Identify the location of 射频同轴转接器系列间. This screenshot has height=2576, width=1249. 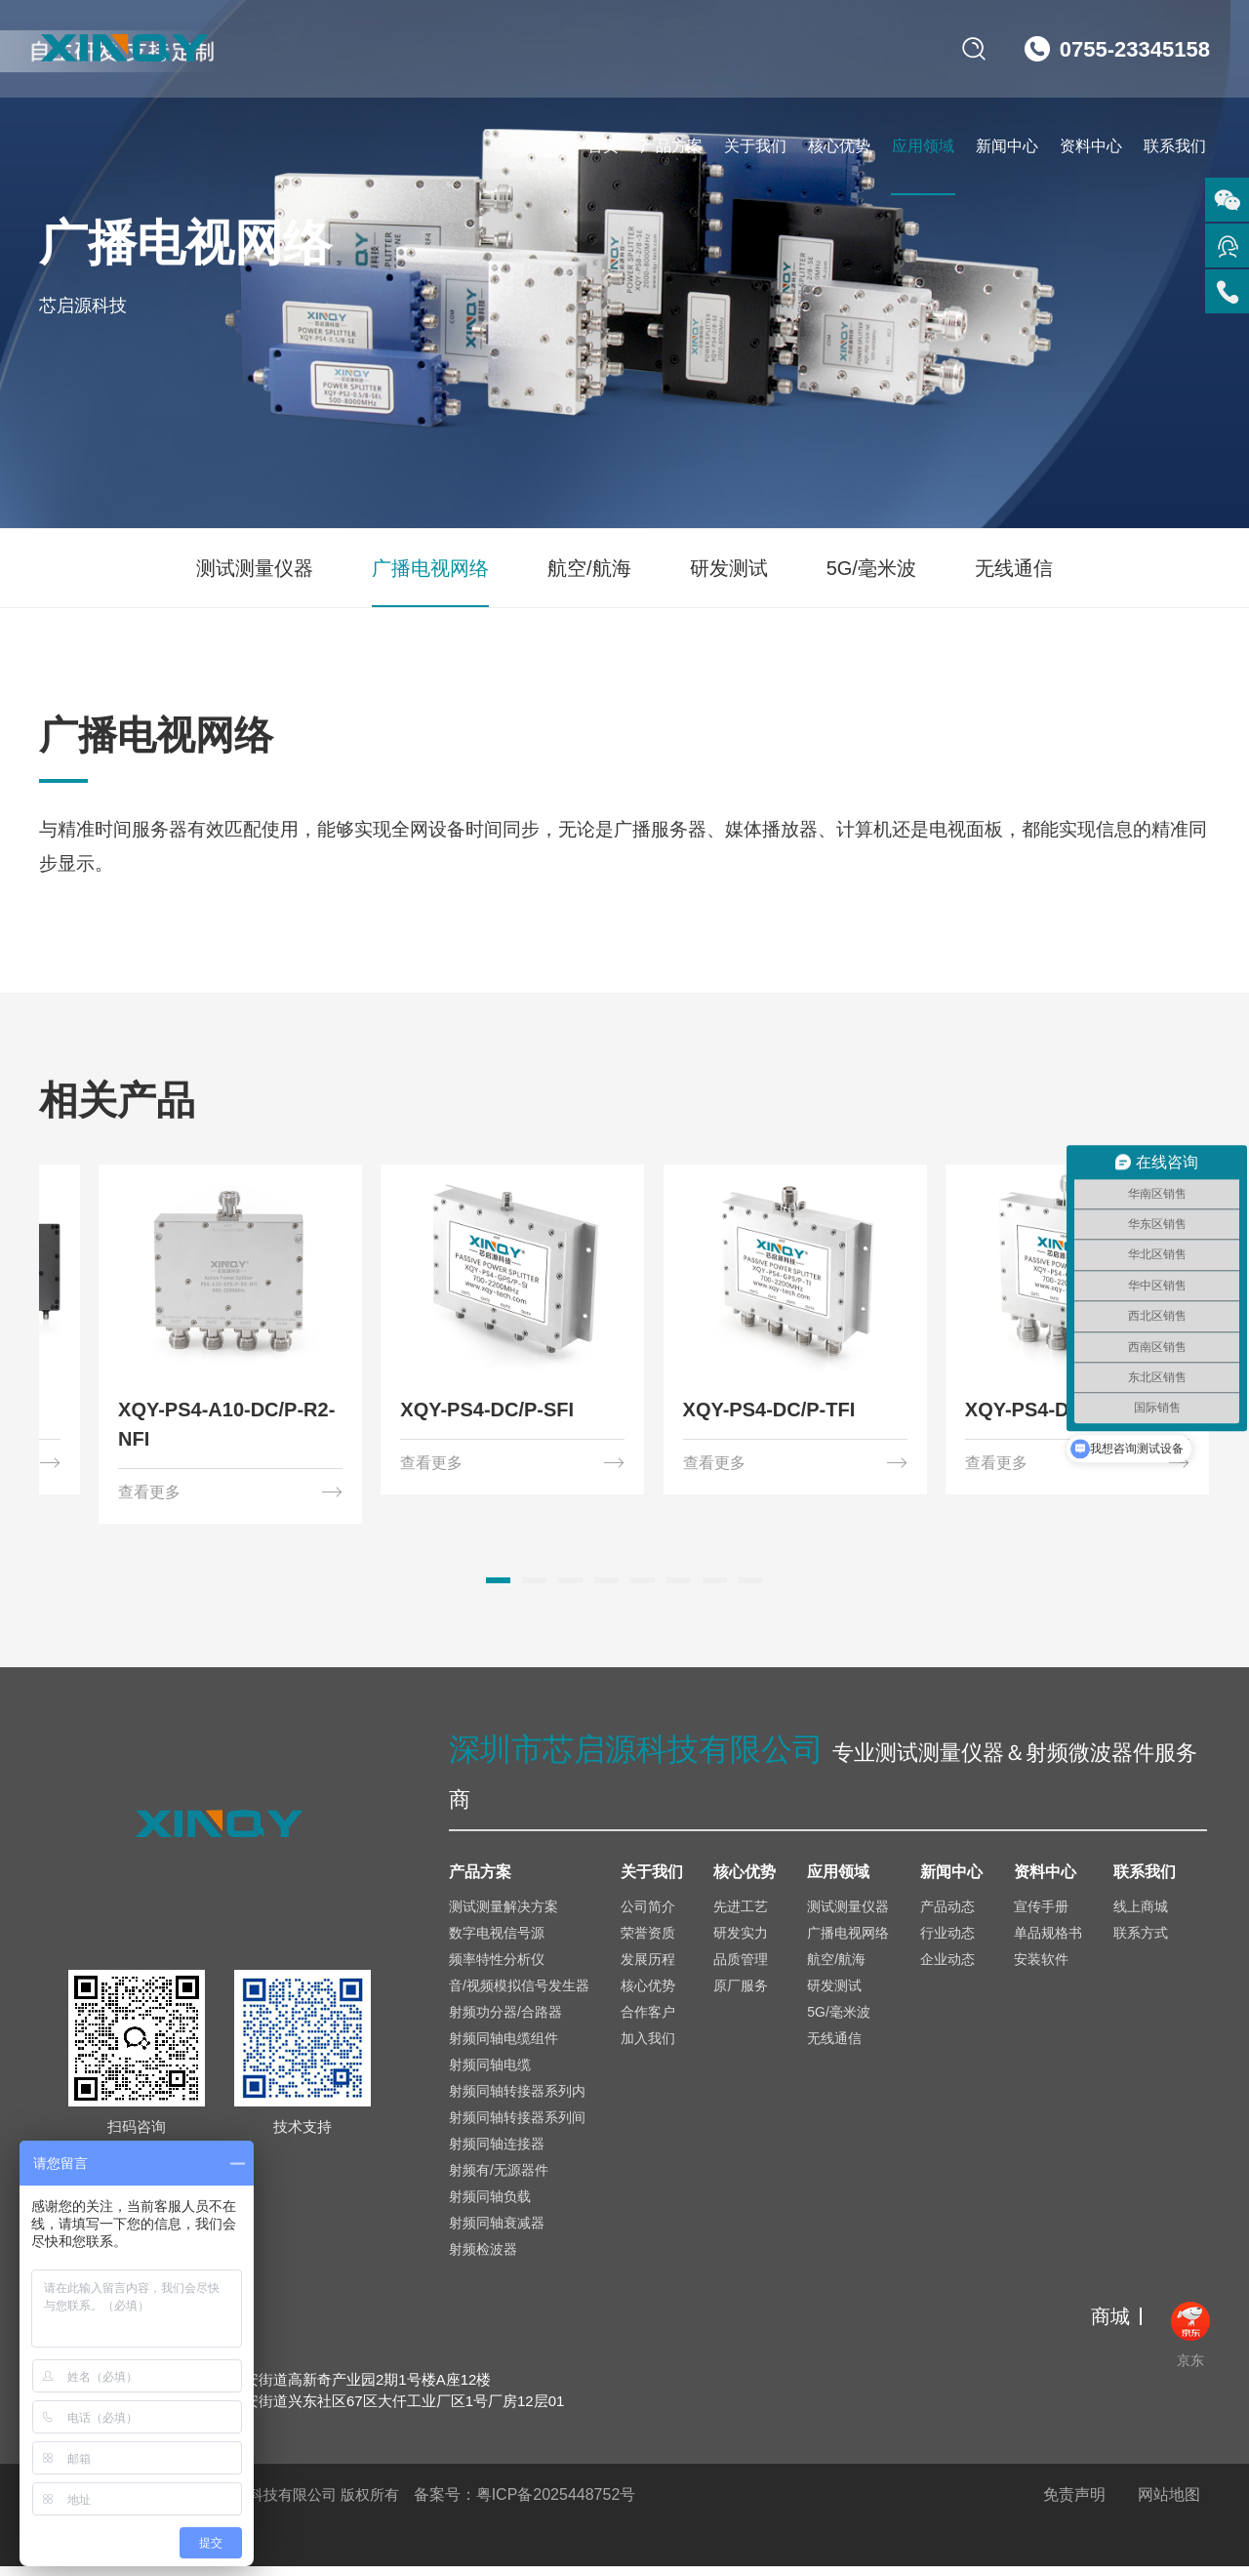
(517, 2127).